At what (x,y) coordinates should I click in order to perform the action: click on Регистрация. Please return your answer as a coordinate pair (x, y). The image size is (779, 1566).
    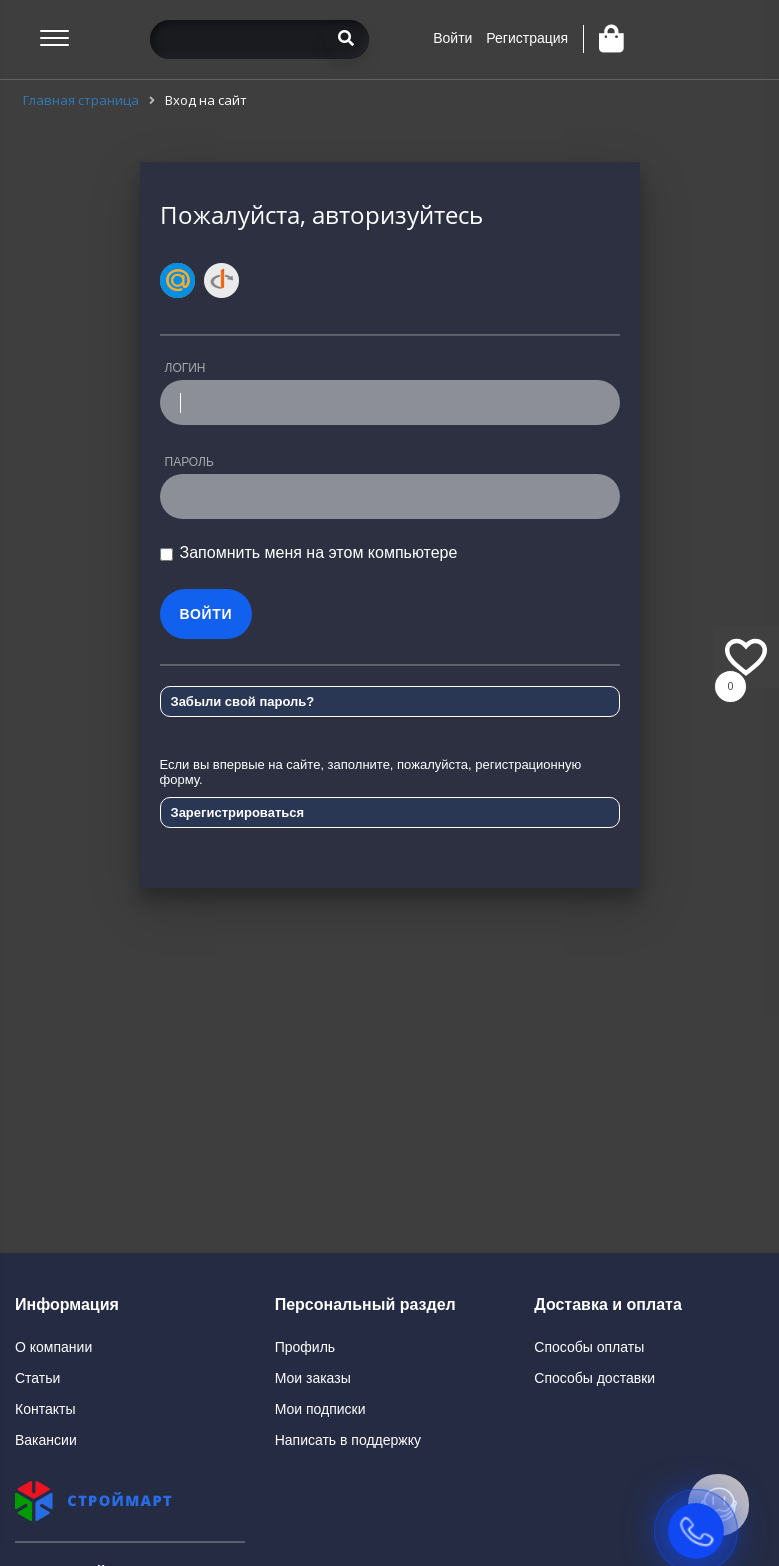
    Looking at the image, I should click on (527, 38).